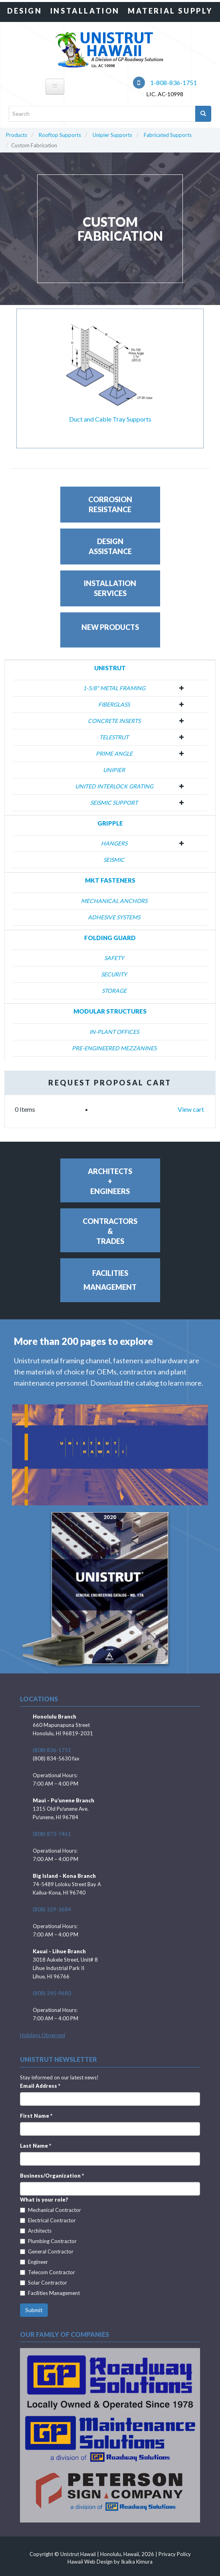 Image resolution: width=220 pixels, height=2576 pixels. I want to click on Installation, so click(85, 10).